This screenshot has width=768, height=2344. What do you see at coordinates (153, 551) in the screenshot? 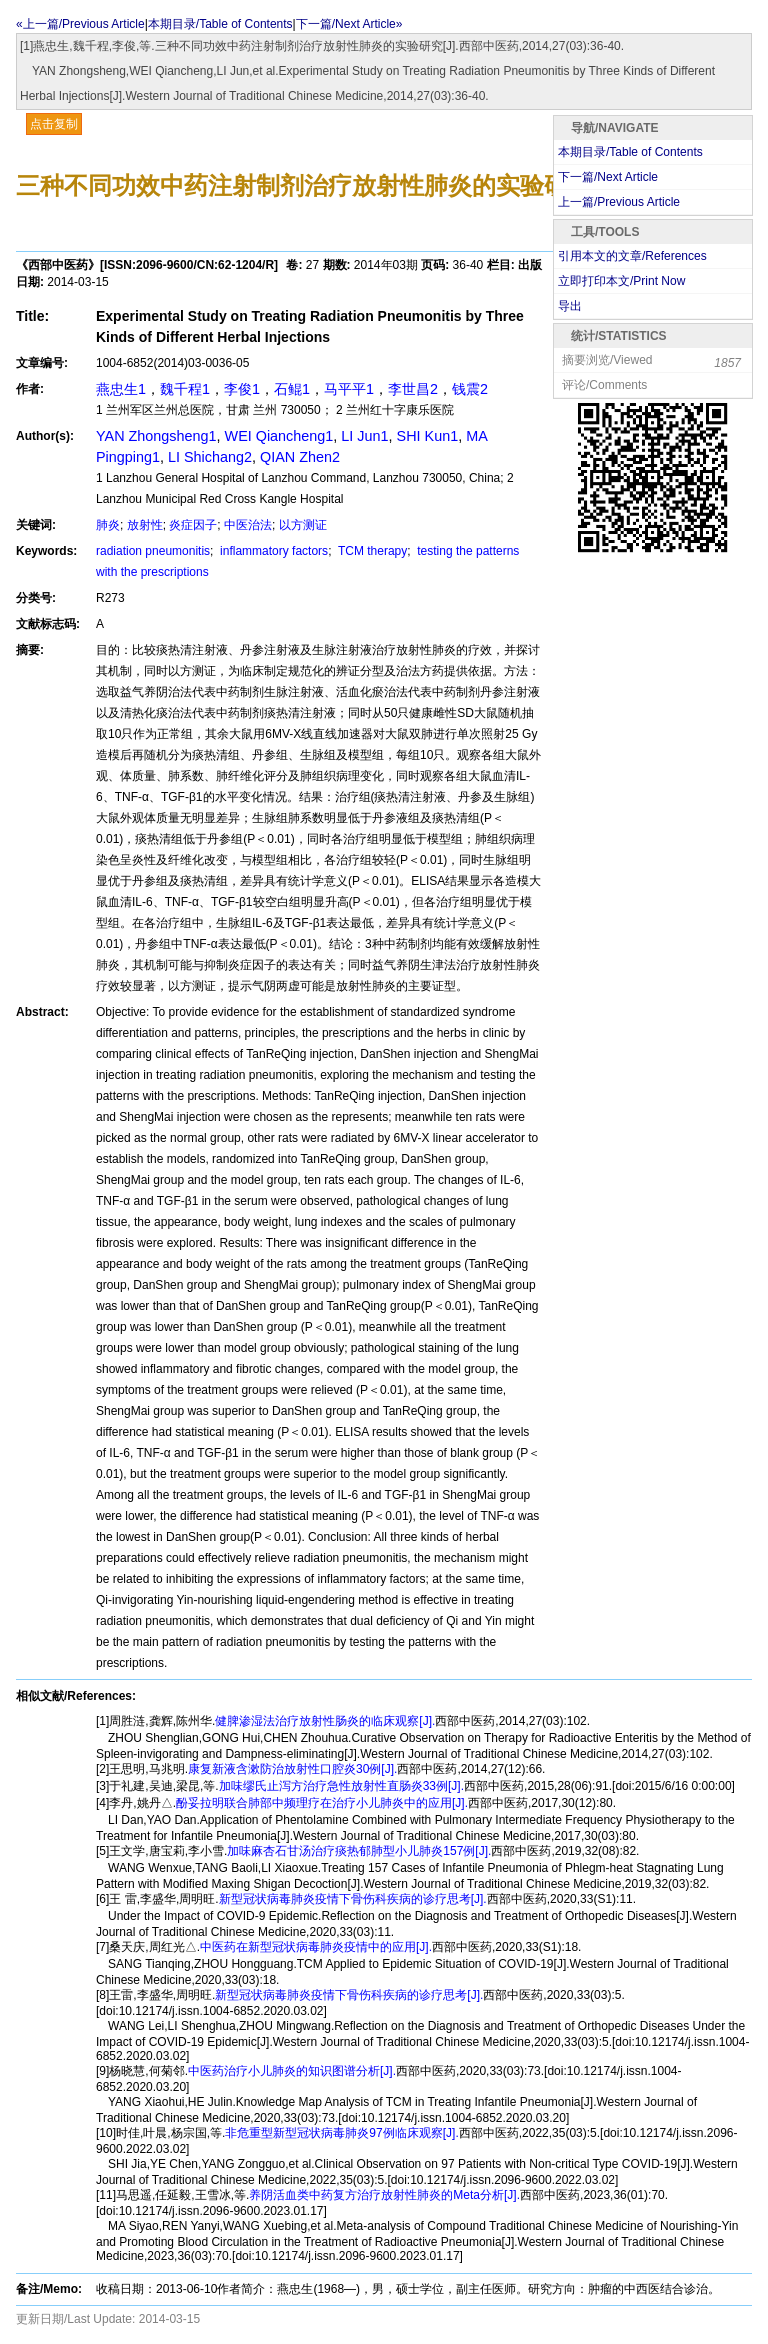
I see `radiation pneumonitis` at bounding box center [153, 551].